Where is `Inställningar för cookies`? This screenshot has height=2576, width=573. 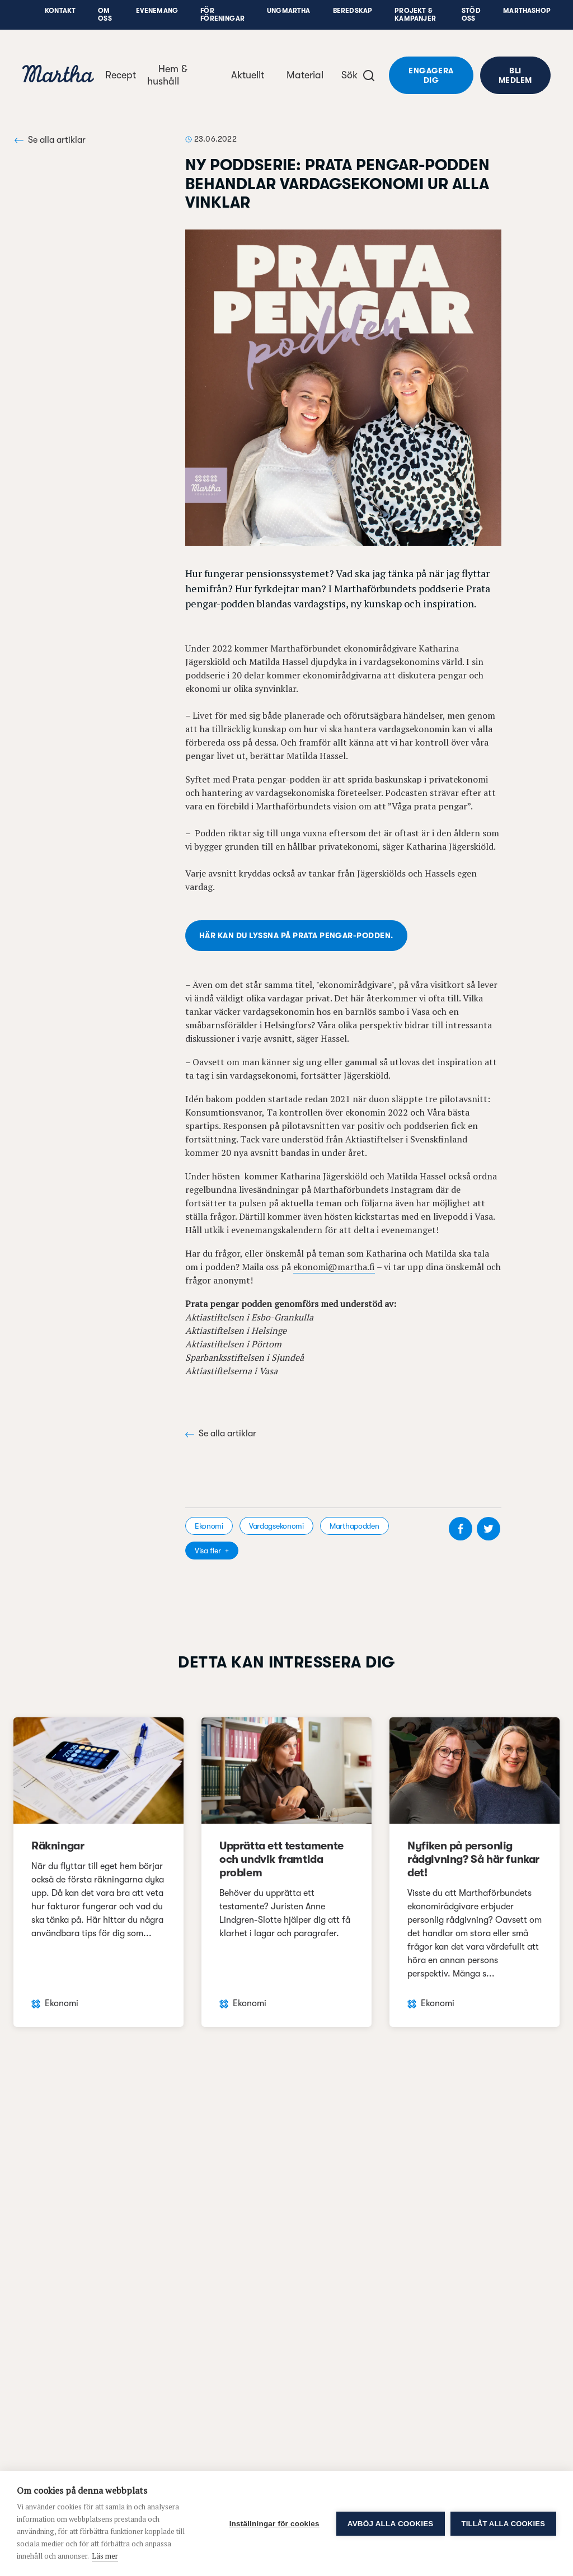 Inställningar för cookies is located at coordinates (274, 2523).